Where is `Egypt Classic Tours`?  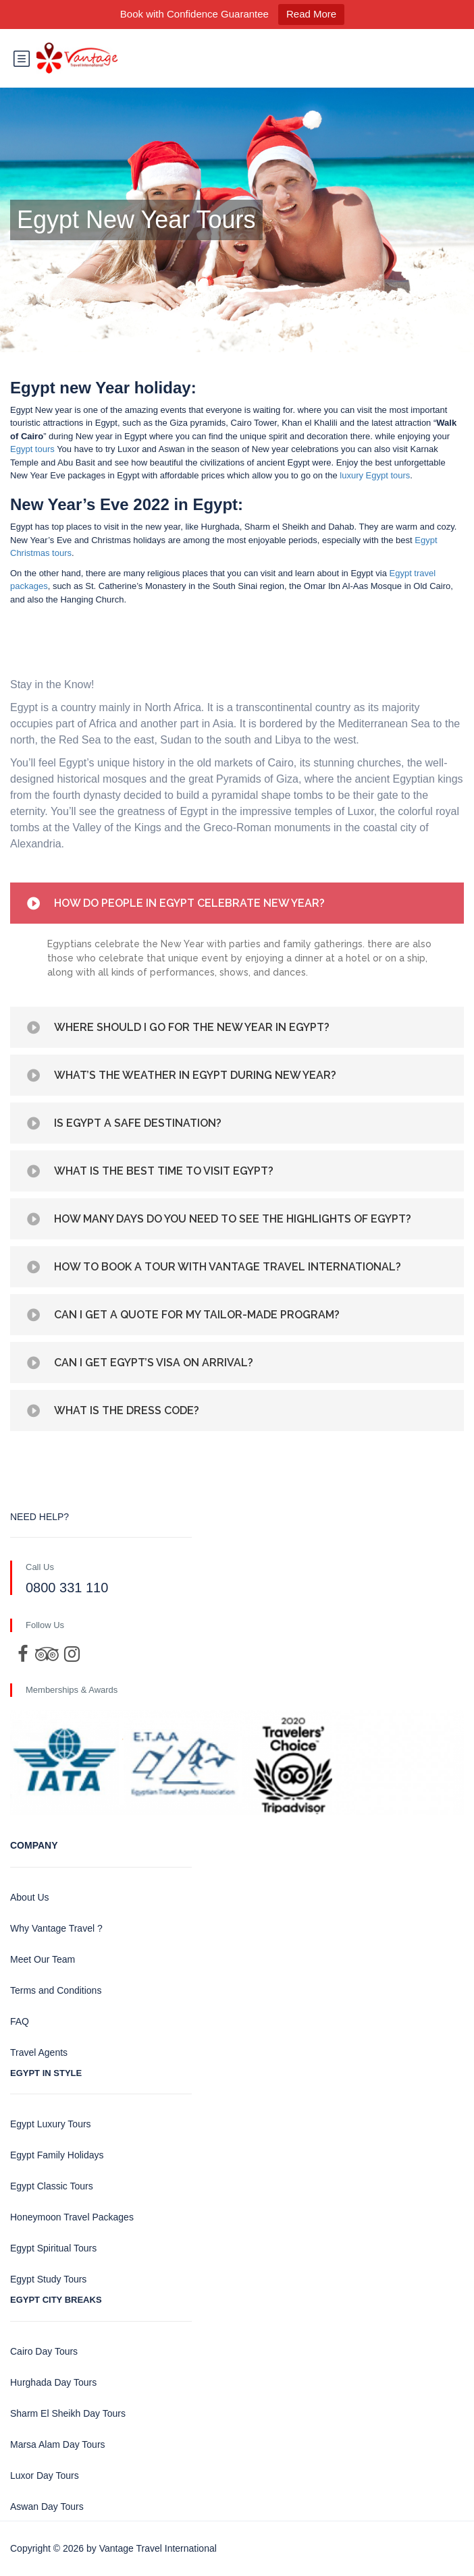
Egypt Classic Tours is located at coordinates (51, 2186).